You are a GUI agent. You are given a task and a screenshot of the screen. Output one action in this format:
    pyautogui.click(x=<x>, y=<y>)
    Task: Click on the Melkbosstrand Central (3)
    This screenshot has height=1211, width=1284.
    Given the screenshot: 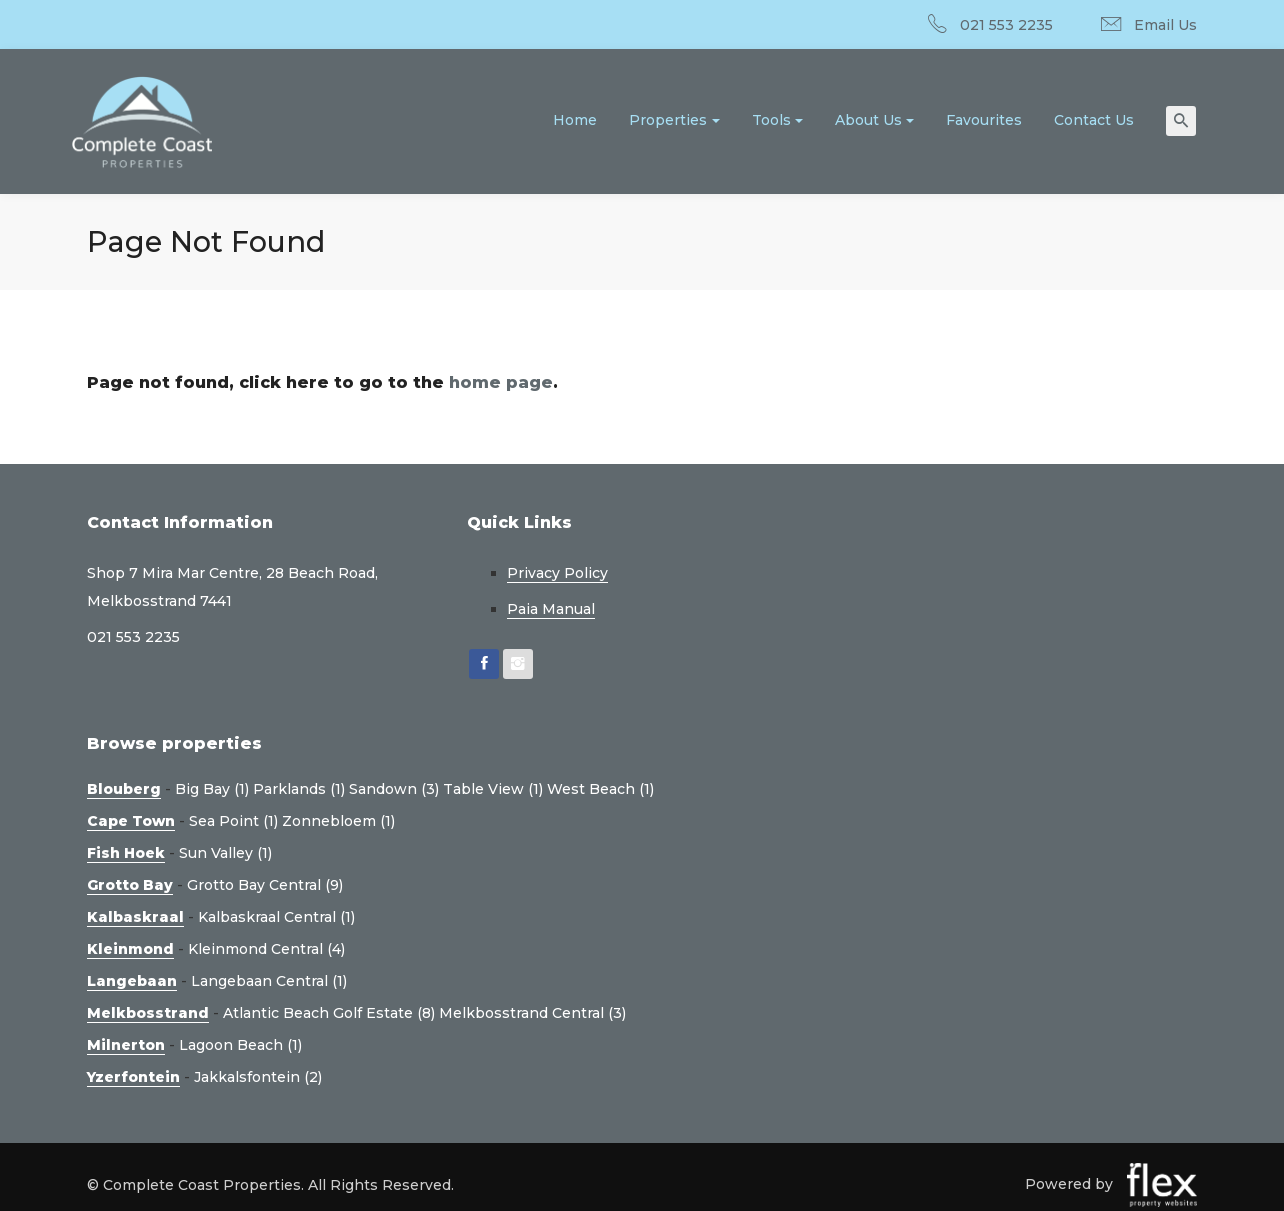 What is the action you would take?
    pyautogui.click(x=532, y=1013)
    